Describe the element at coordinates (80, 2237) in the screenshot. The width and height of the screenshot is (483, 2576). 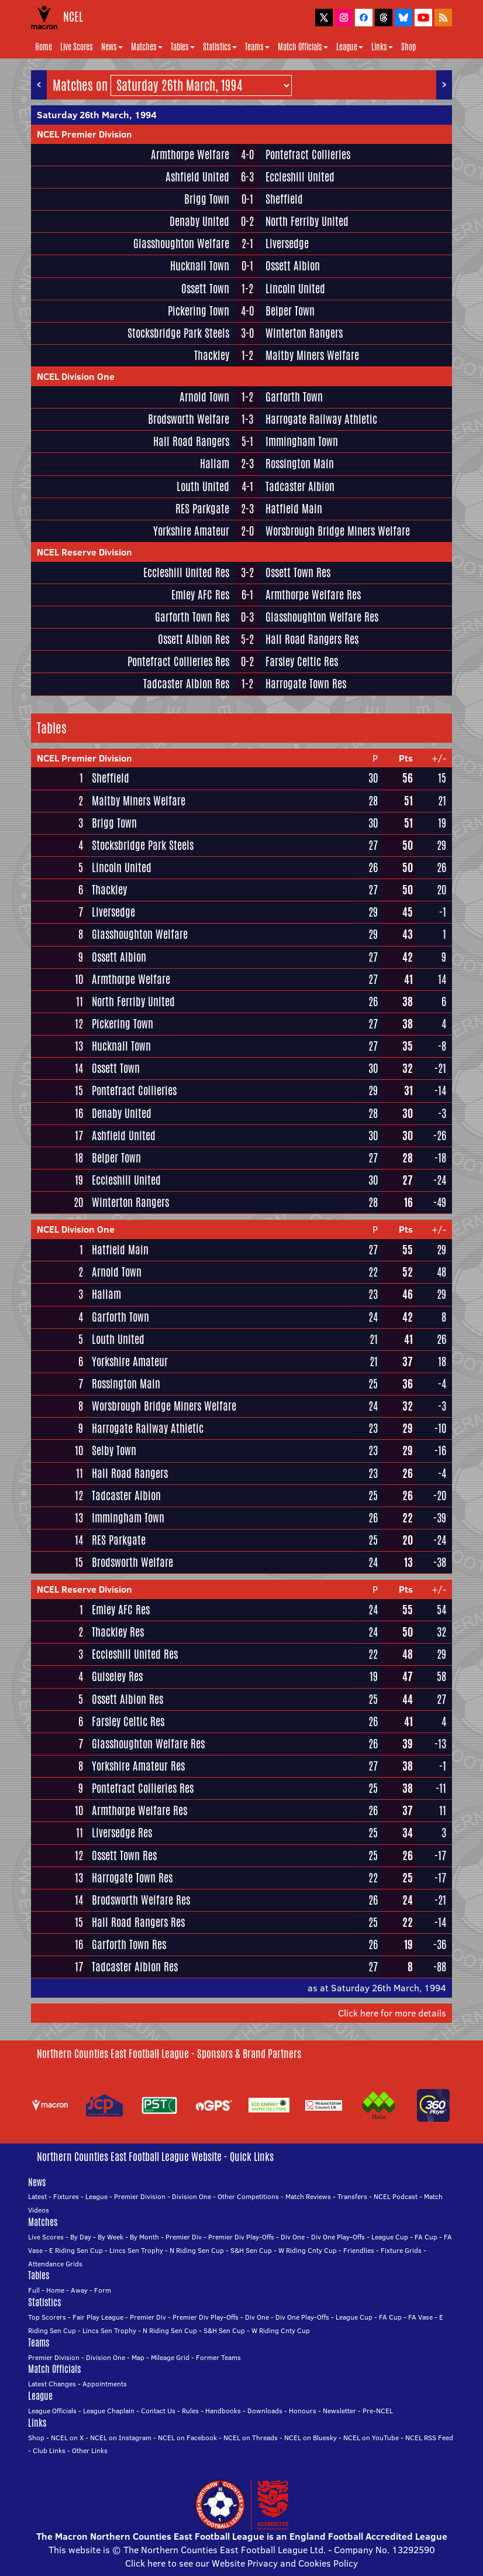
I see `By Day` at that location.